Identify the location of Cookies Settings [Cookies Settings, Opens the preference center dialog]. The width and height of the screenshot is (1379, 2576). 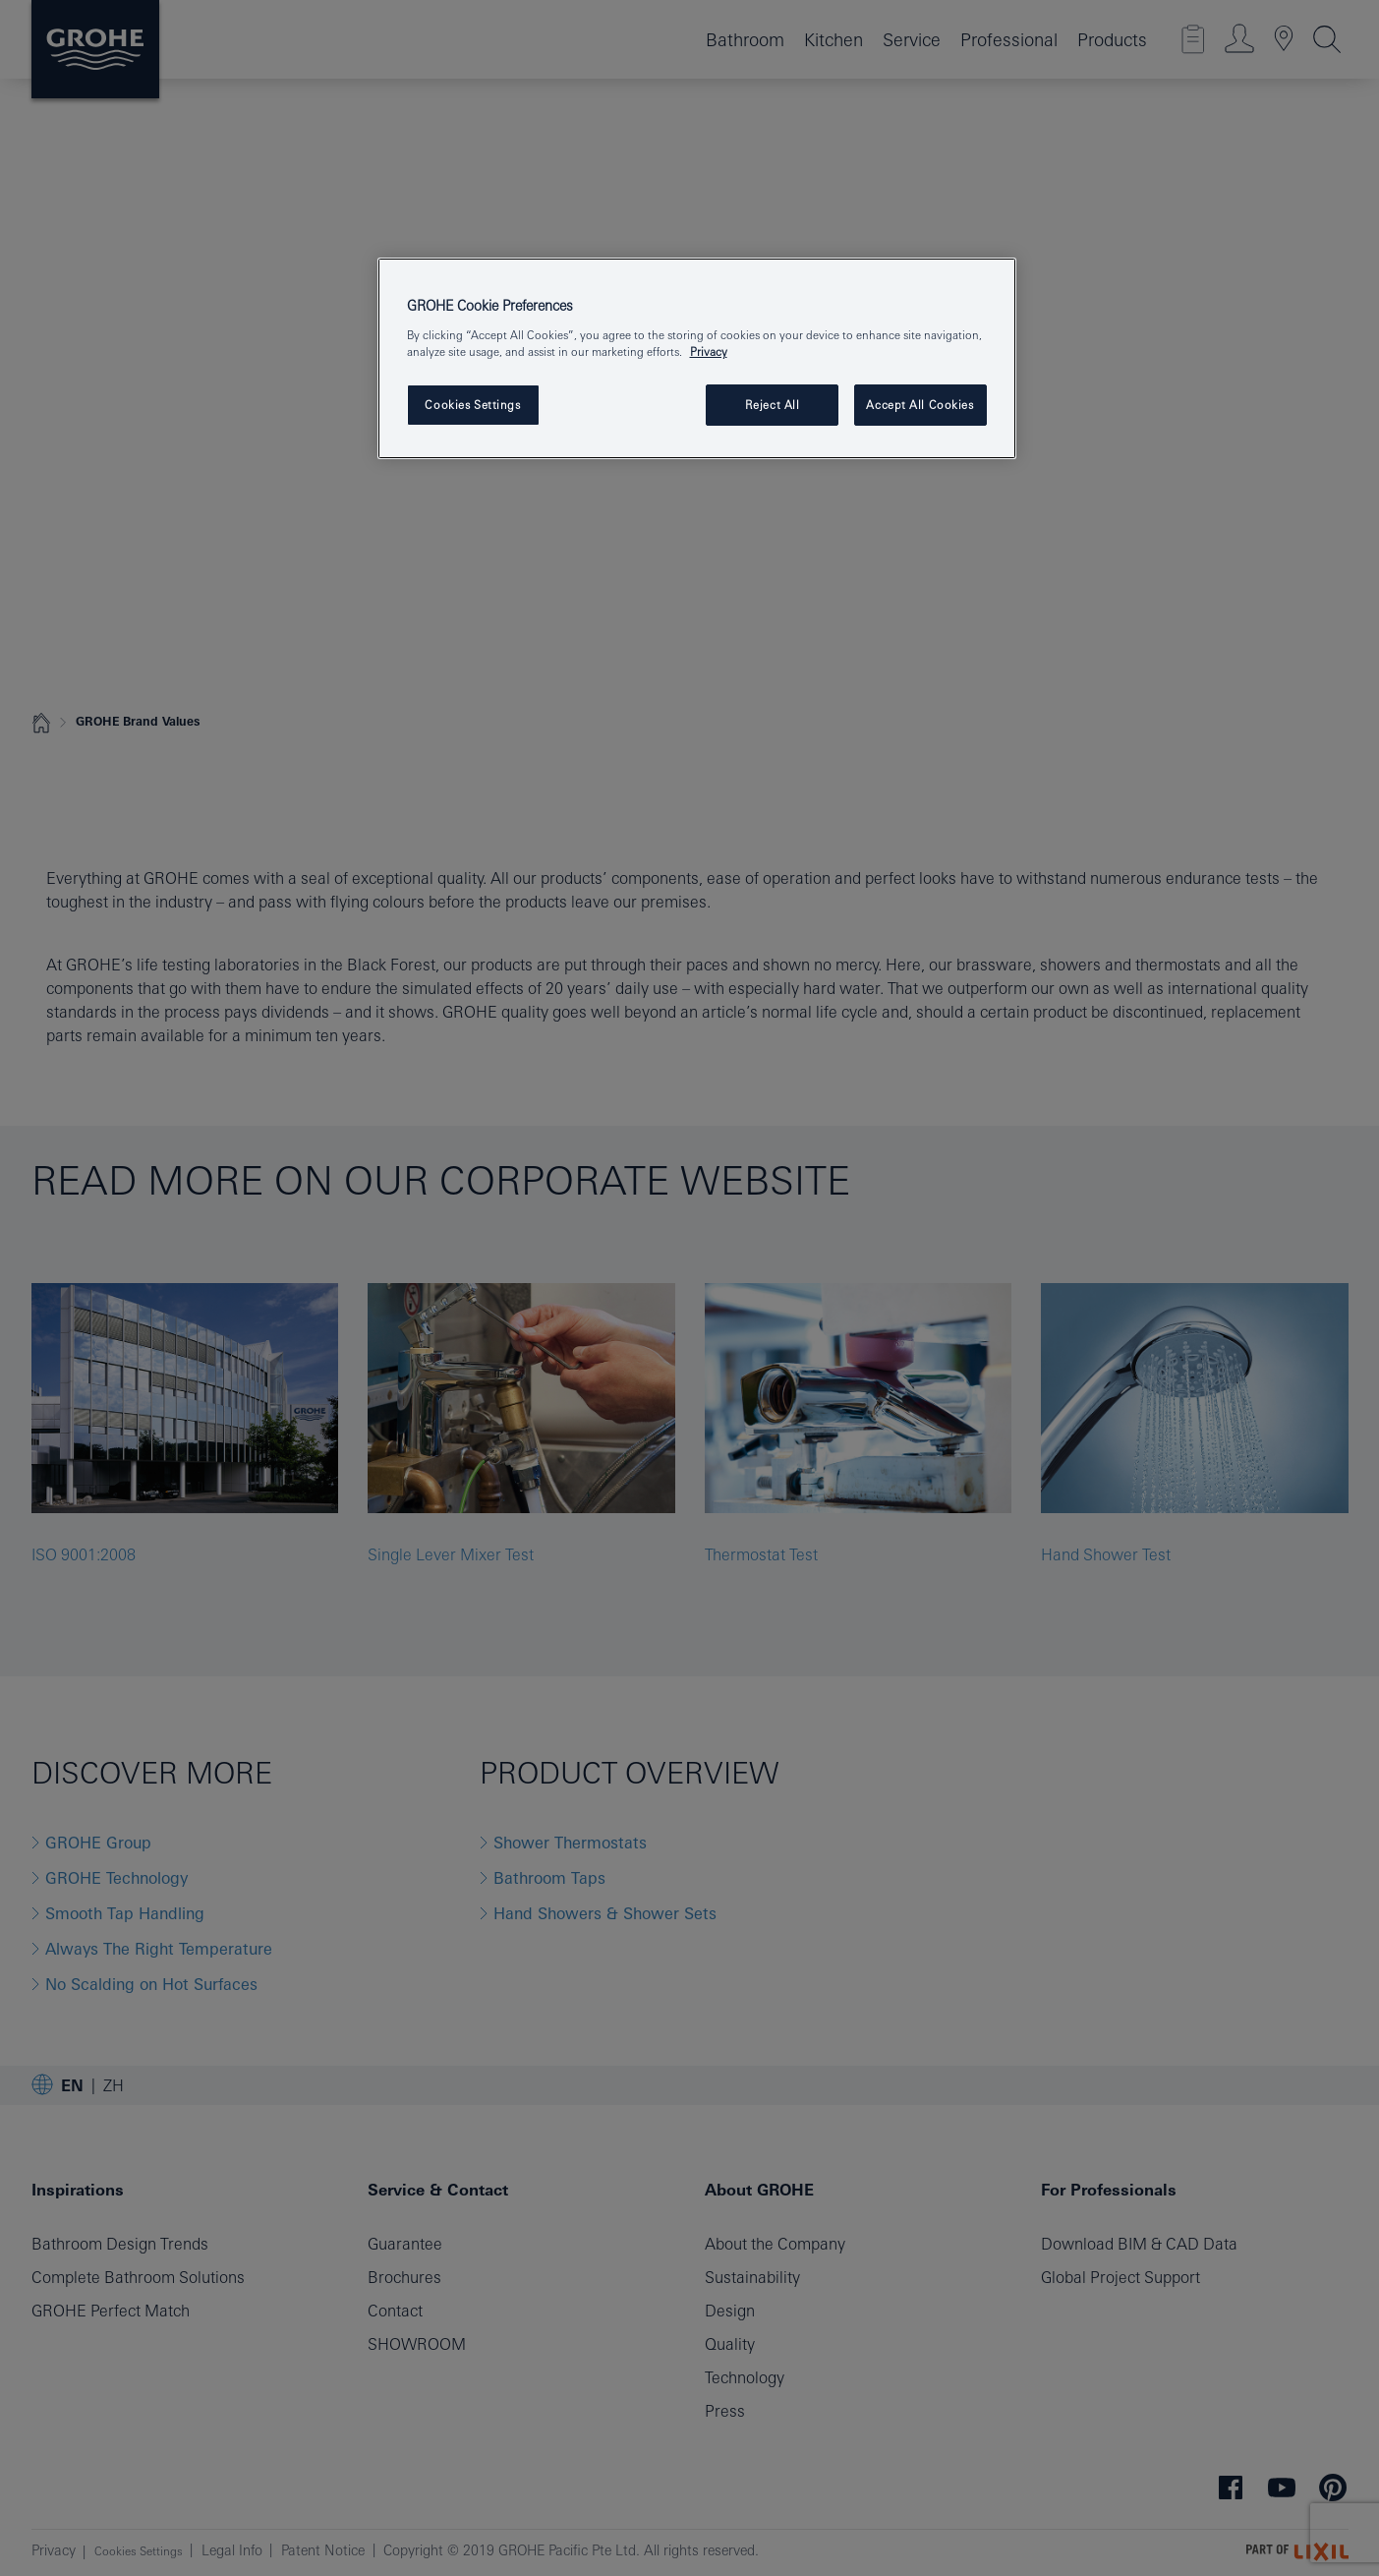
(472, 404).